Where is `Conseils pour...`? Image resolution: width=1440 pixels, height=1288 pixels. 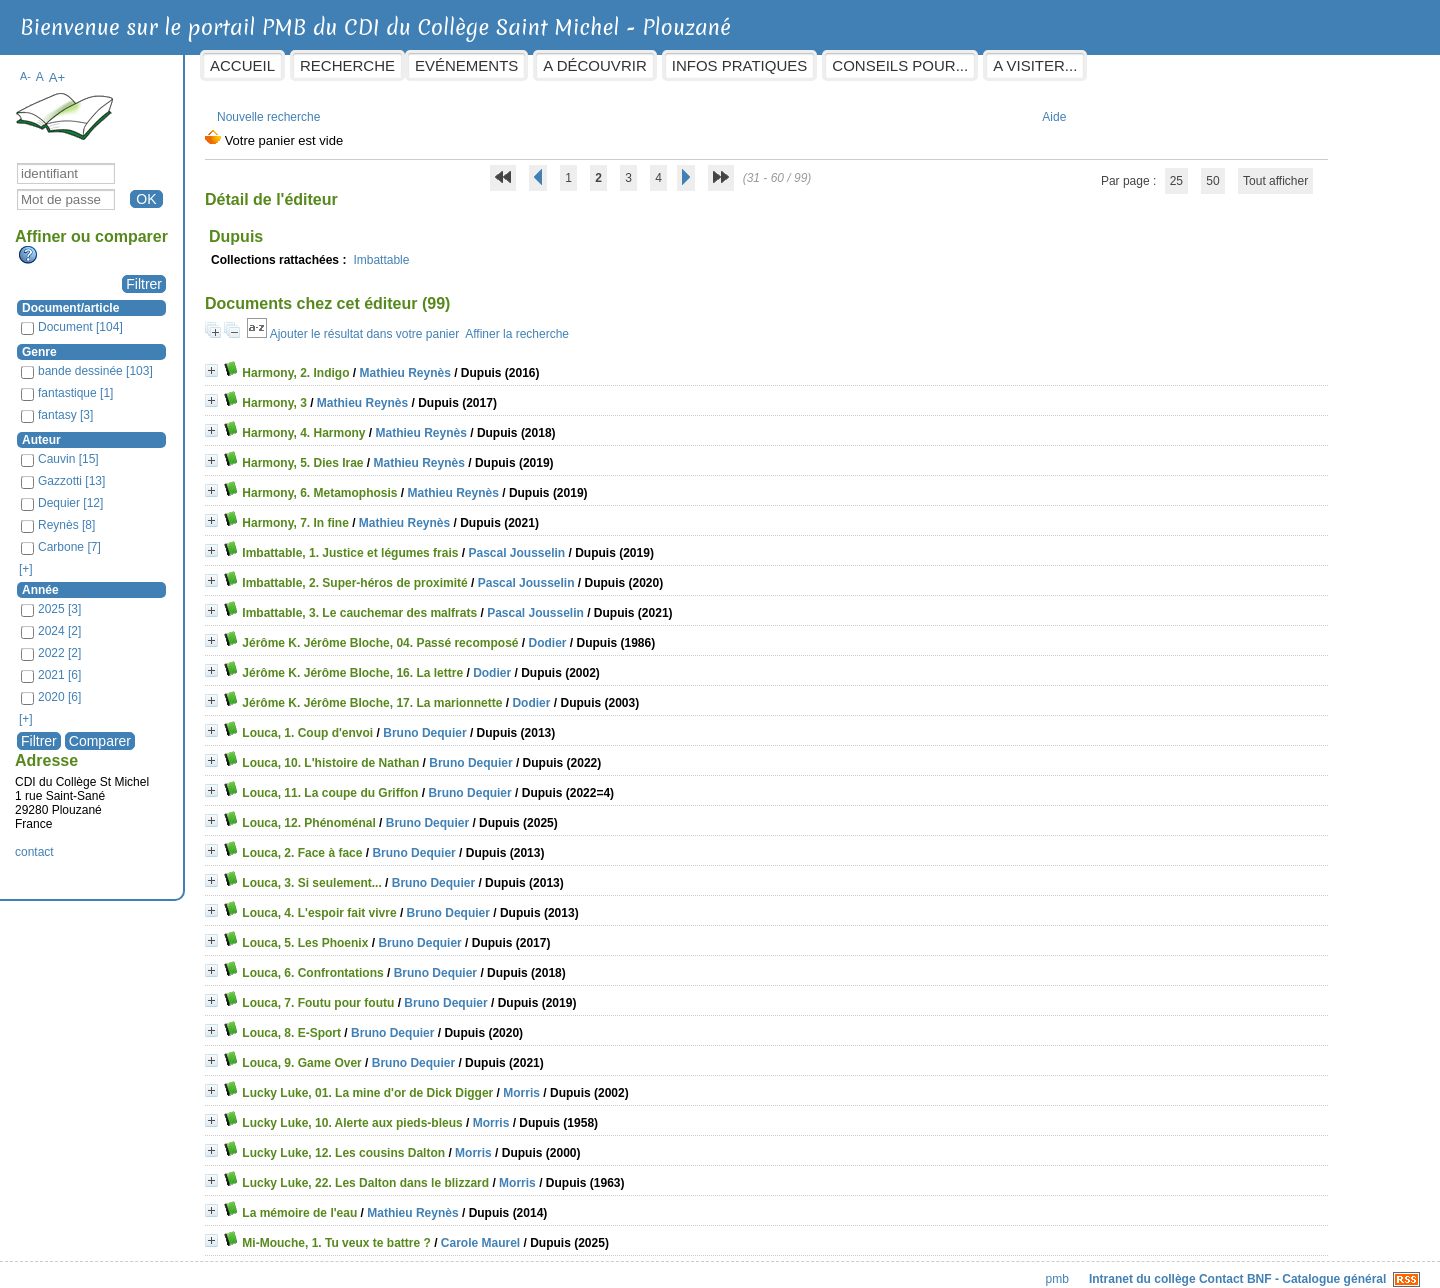 Conseils pour... is located at coordinates (998, 65).